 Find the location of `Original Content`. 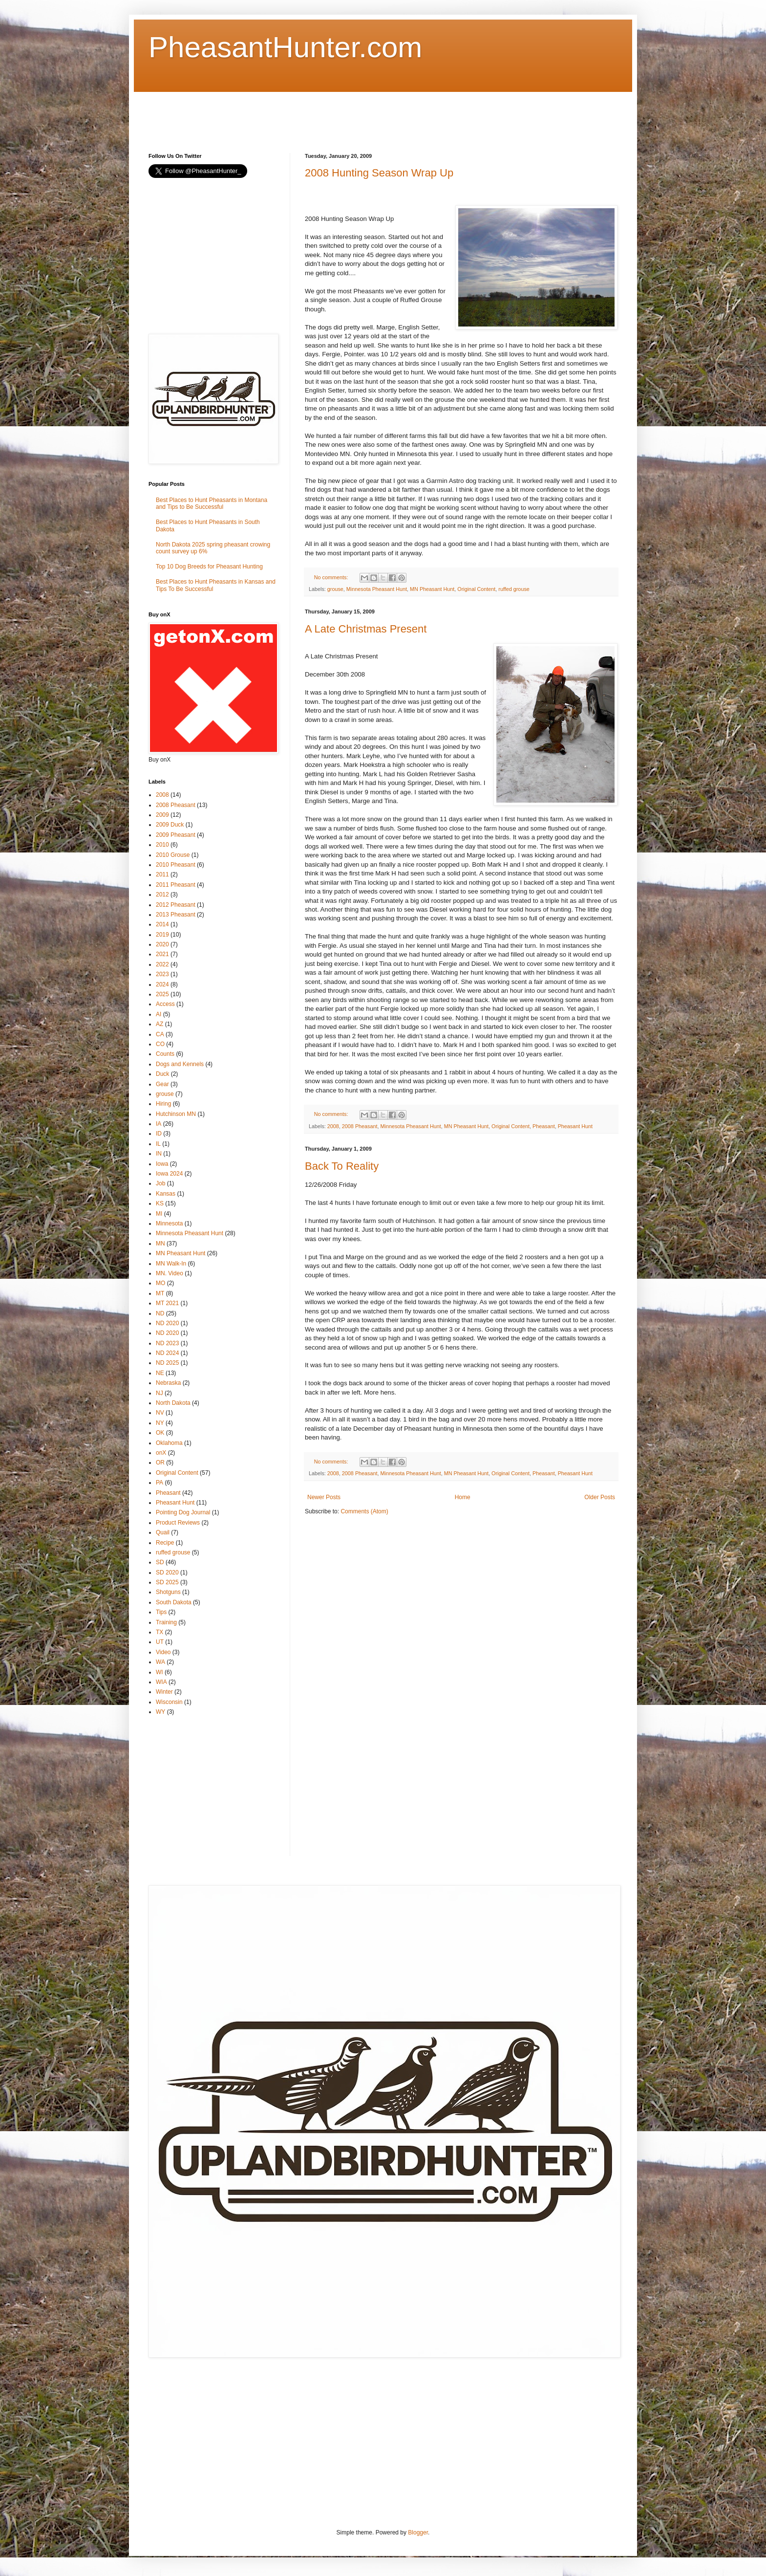

Original Content is located at coordinates (476, 589).